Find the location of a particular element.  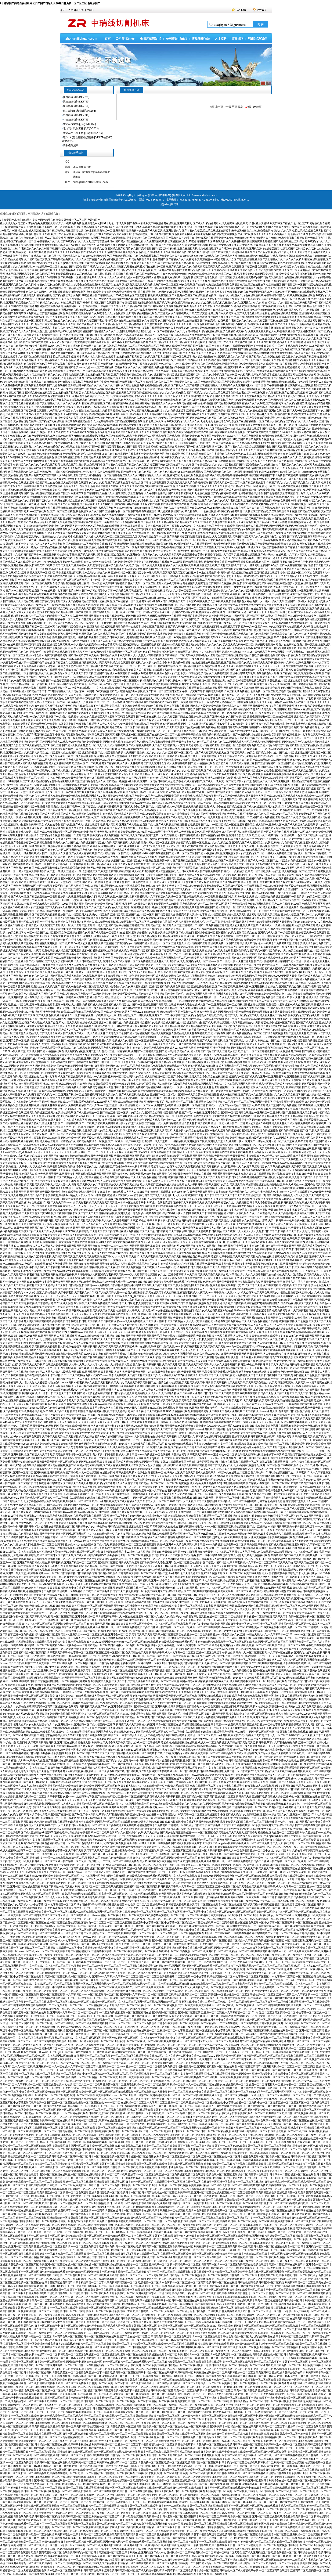

天天干夜夜怕,天天操天天弄,天天干天天色综合,久久天天 is located at coordinates (140, 1238).